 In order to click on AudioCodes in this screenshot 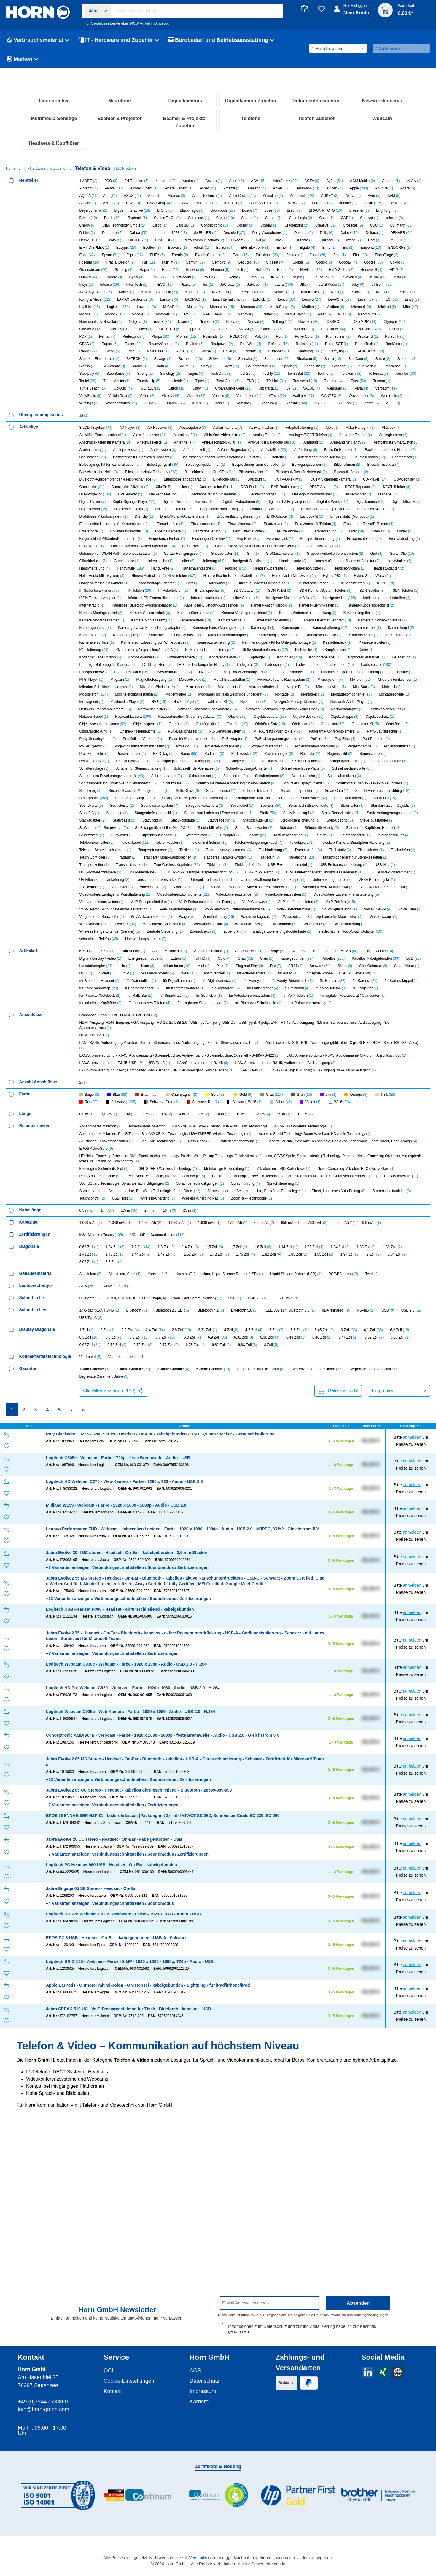, I will do `click(242, 368)`.